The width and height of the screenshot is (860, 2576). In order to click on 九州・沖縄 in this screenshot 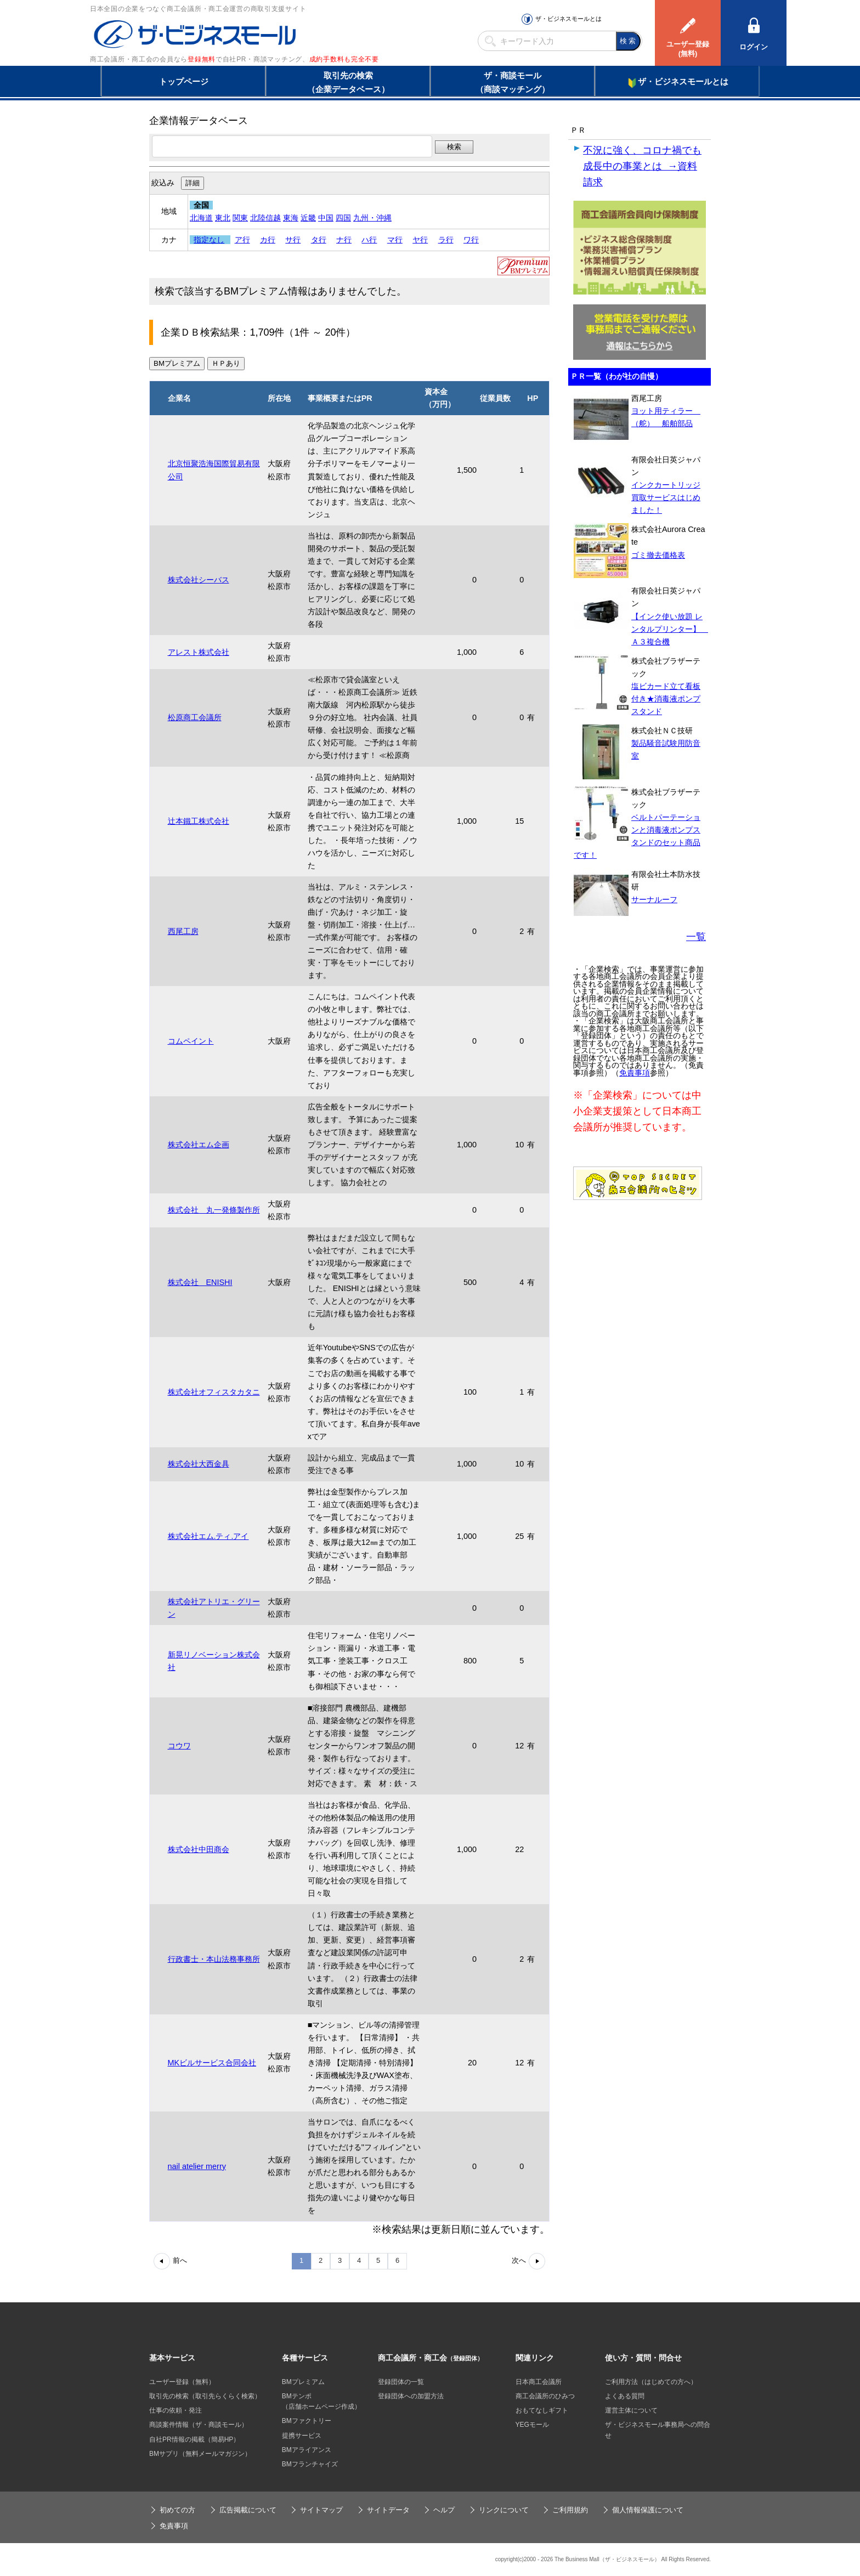, I will do `click(372, 217)`.